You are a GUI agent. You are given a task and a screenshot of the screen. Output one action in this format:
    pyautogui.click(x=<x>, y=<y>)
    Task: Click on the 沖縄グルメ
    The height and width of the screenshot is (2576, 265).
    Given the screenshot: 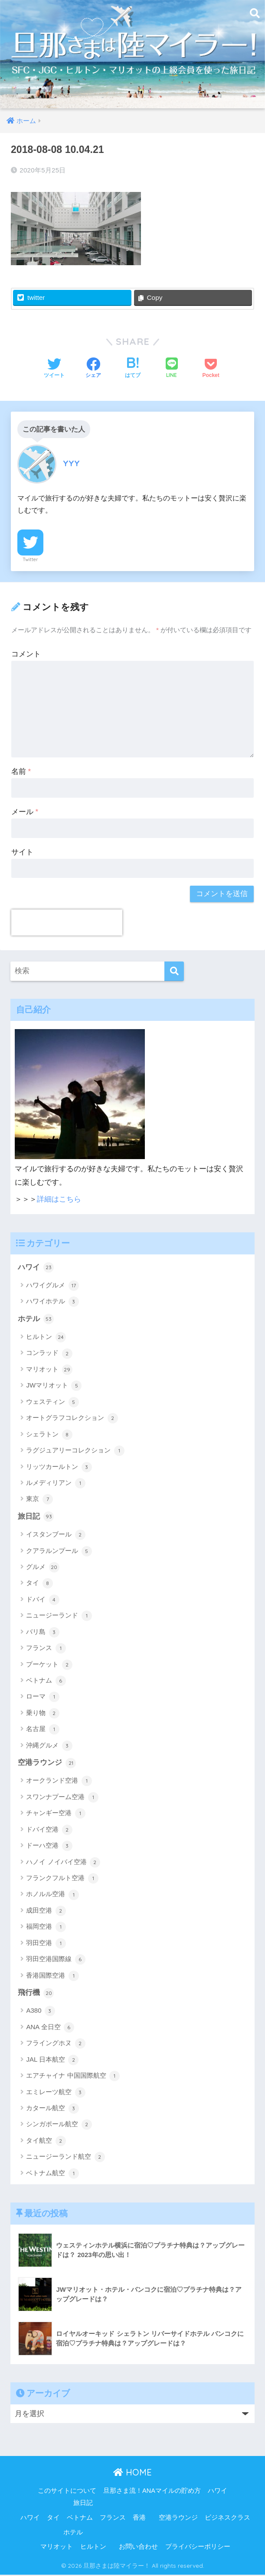 What is the action you would take?
    pyautogui.click(x=49, y=1746)
    